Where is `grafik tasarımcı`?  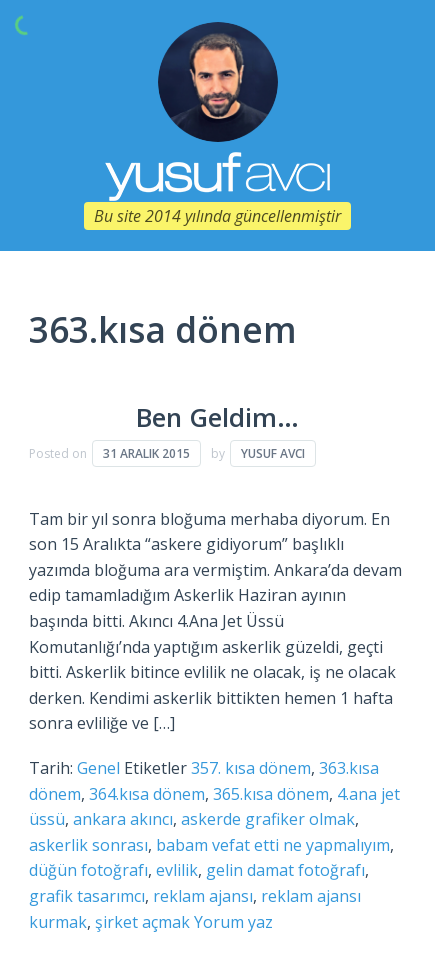
grafik tasarımcı is located at coordinates (87, 896).